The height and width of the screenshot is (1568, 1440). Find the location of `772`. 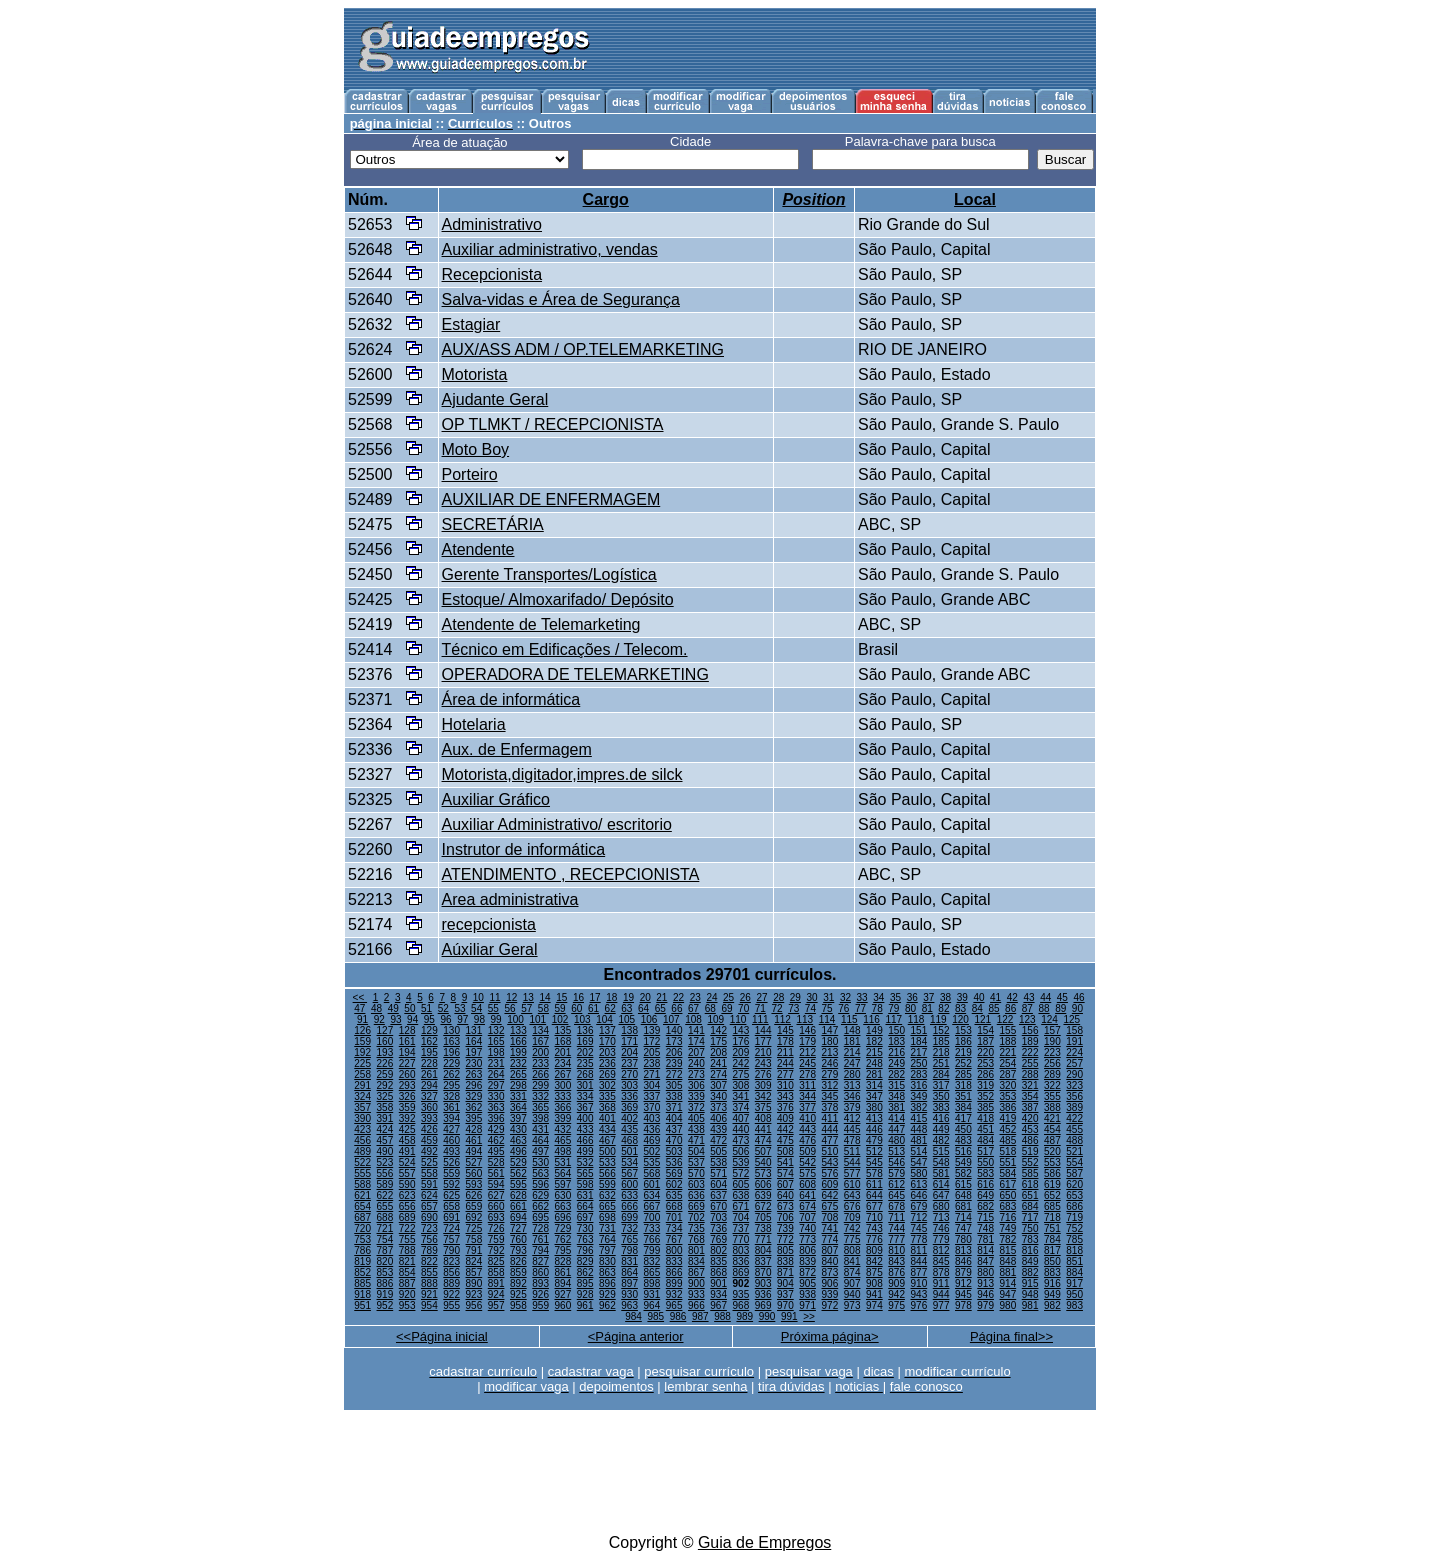

772 is located at coordinates (785, 1239).